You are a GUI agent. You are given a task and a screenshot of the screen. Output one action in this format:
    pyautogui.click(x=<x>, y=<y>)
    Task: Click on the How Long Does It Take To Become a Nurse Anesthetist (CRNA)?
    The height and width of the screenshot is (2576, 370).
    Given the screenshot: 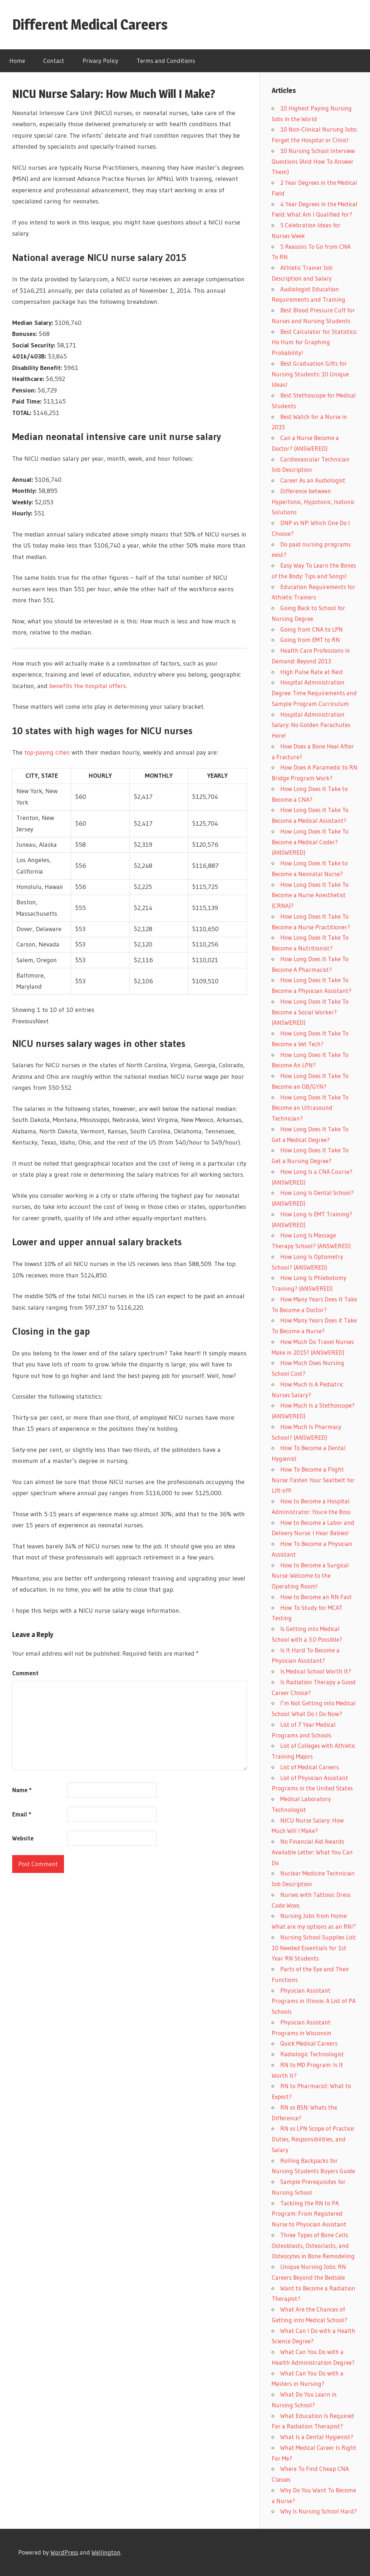 What is the action you would take?
    pyautogui.click(x=310, y=895)
    